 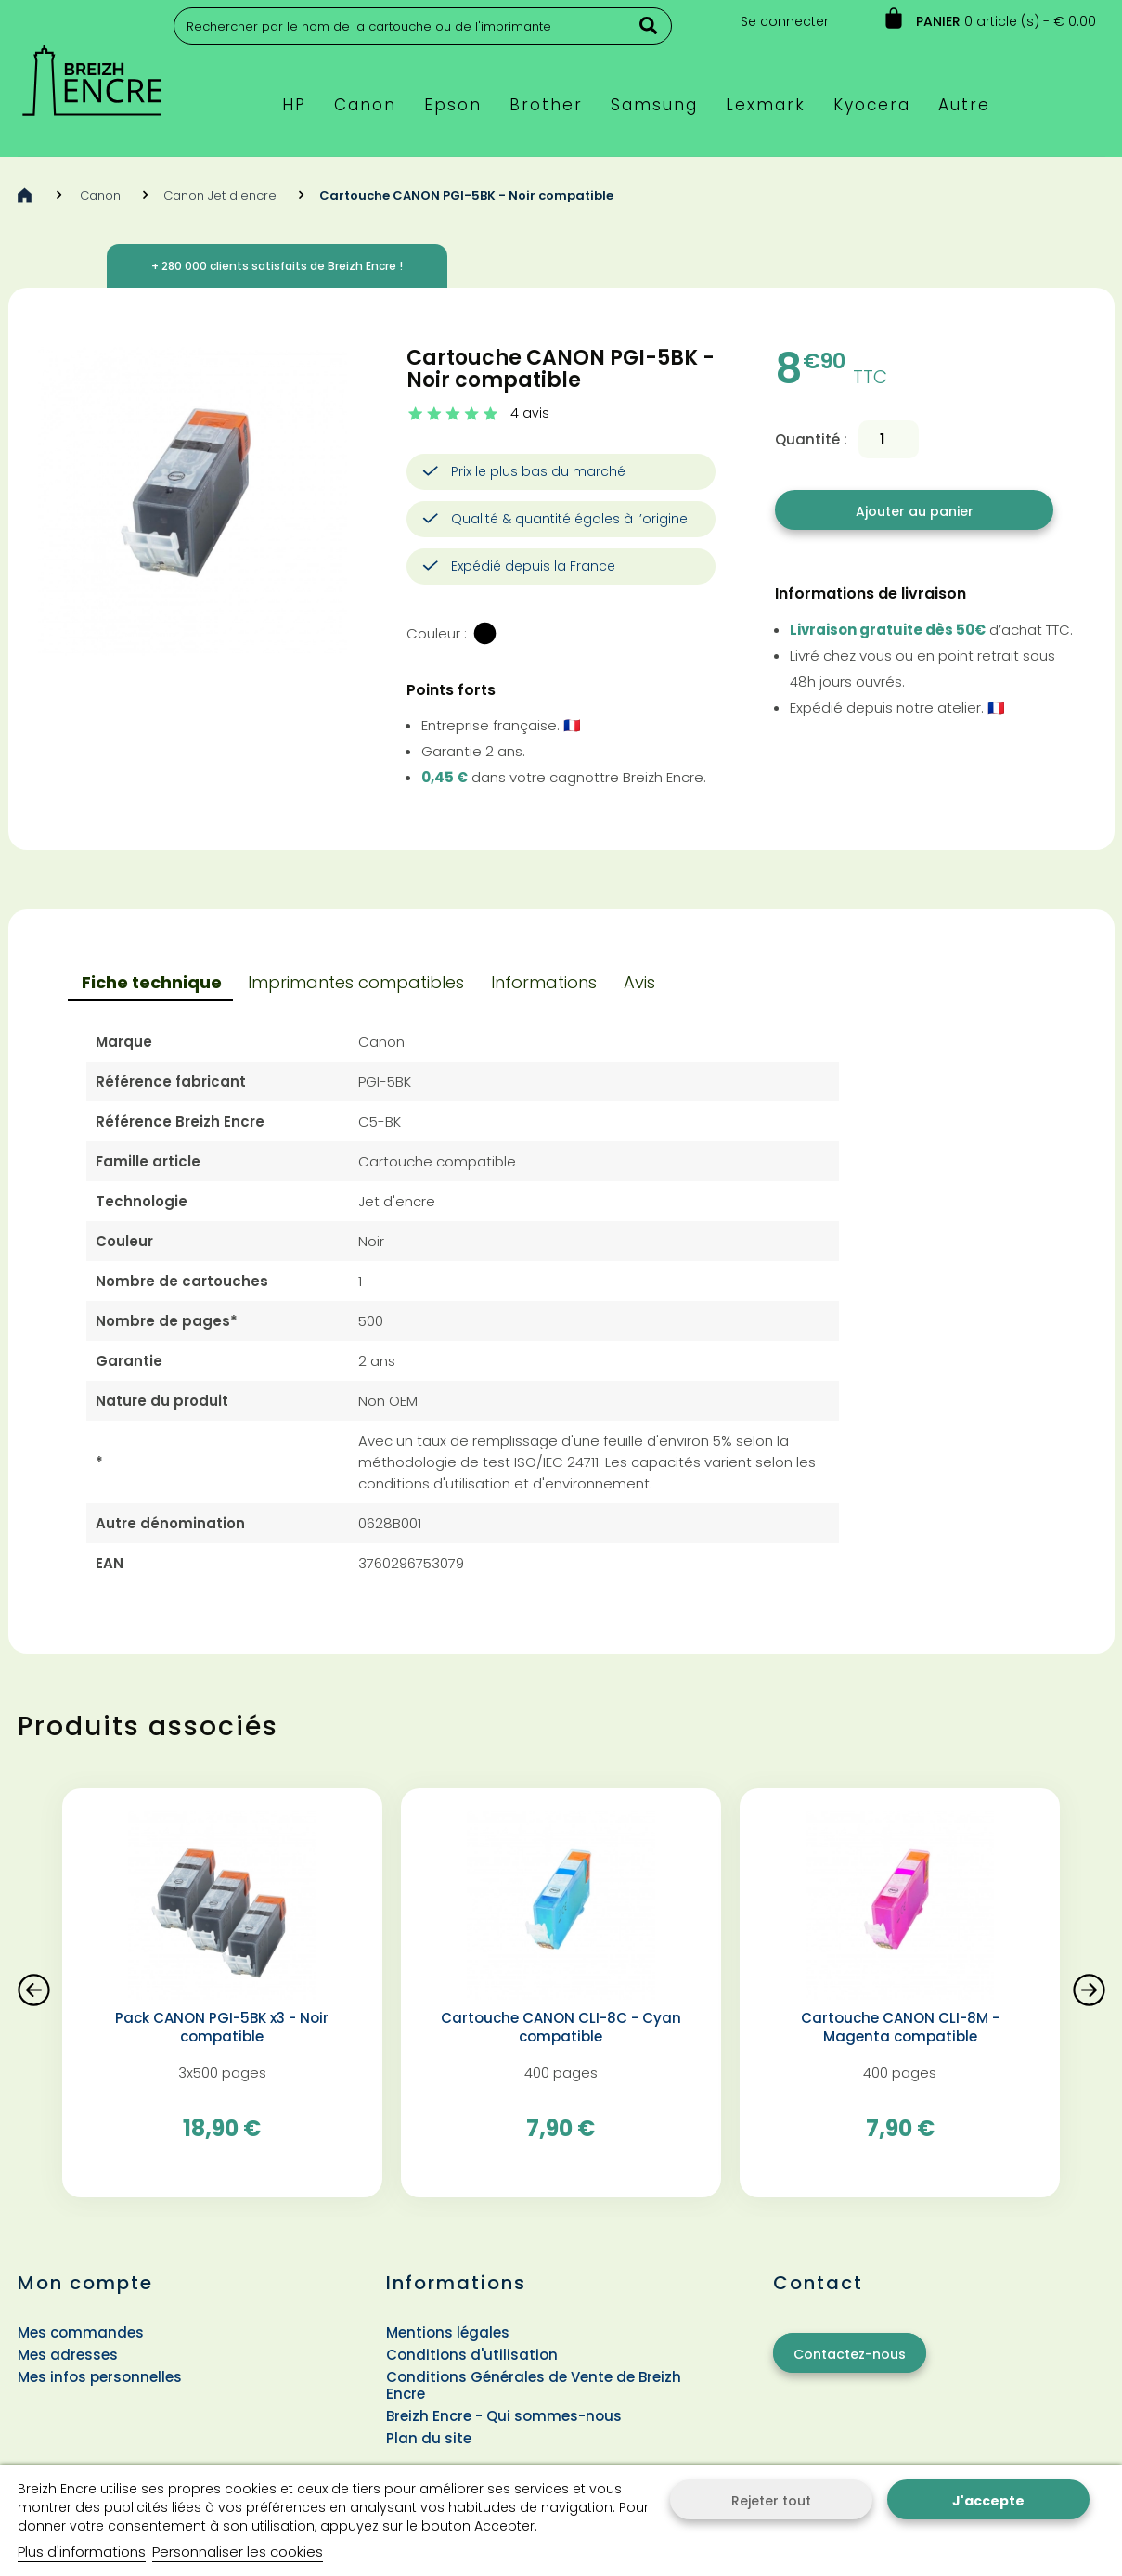 I want to click on Conditions d'utilisation, so click(x=472, y=2354).